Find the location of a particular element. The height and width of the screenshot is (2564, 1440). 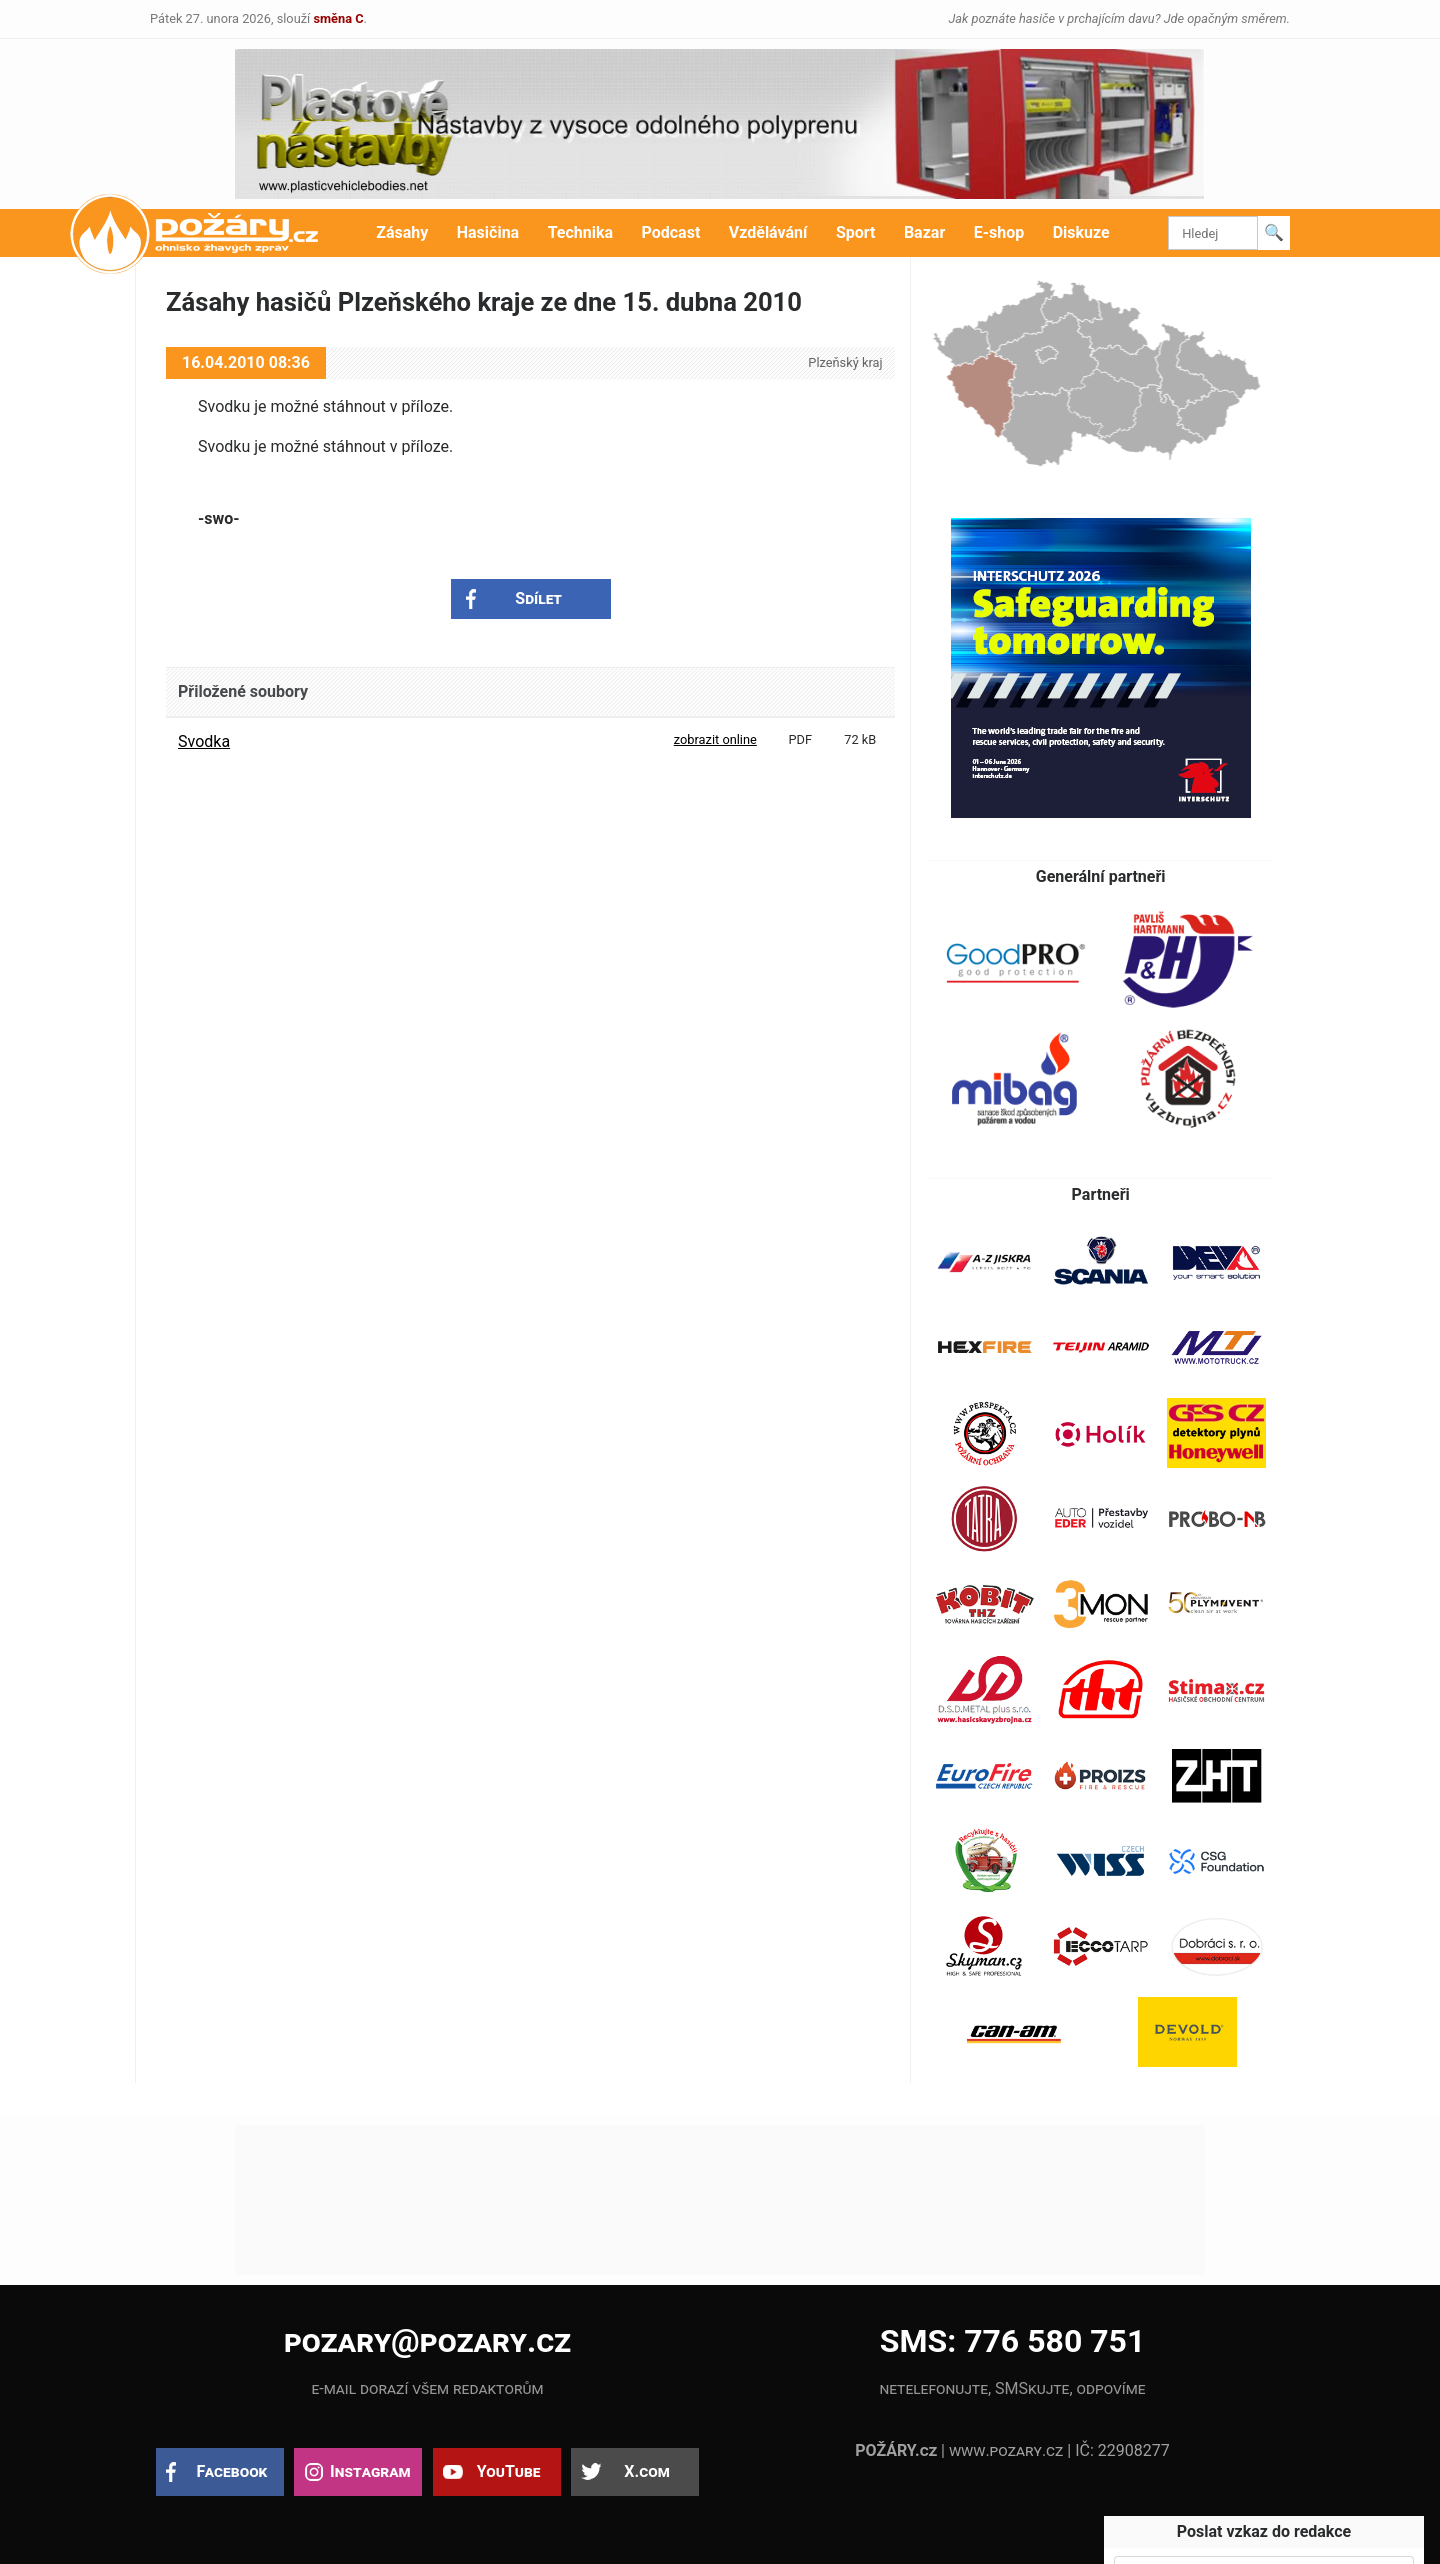

X.com is located at coordinates (646, 2471).